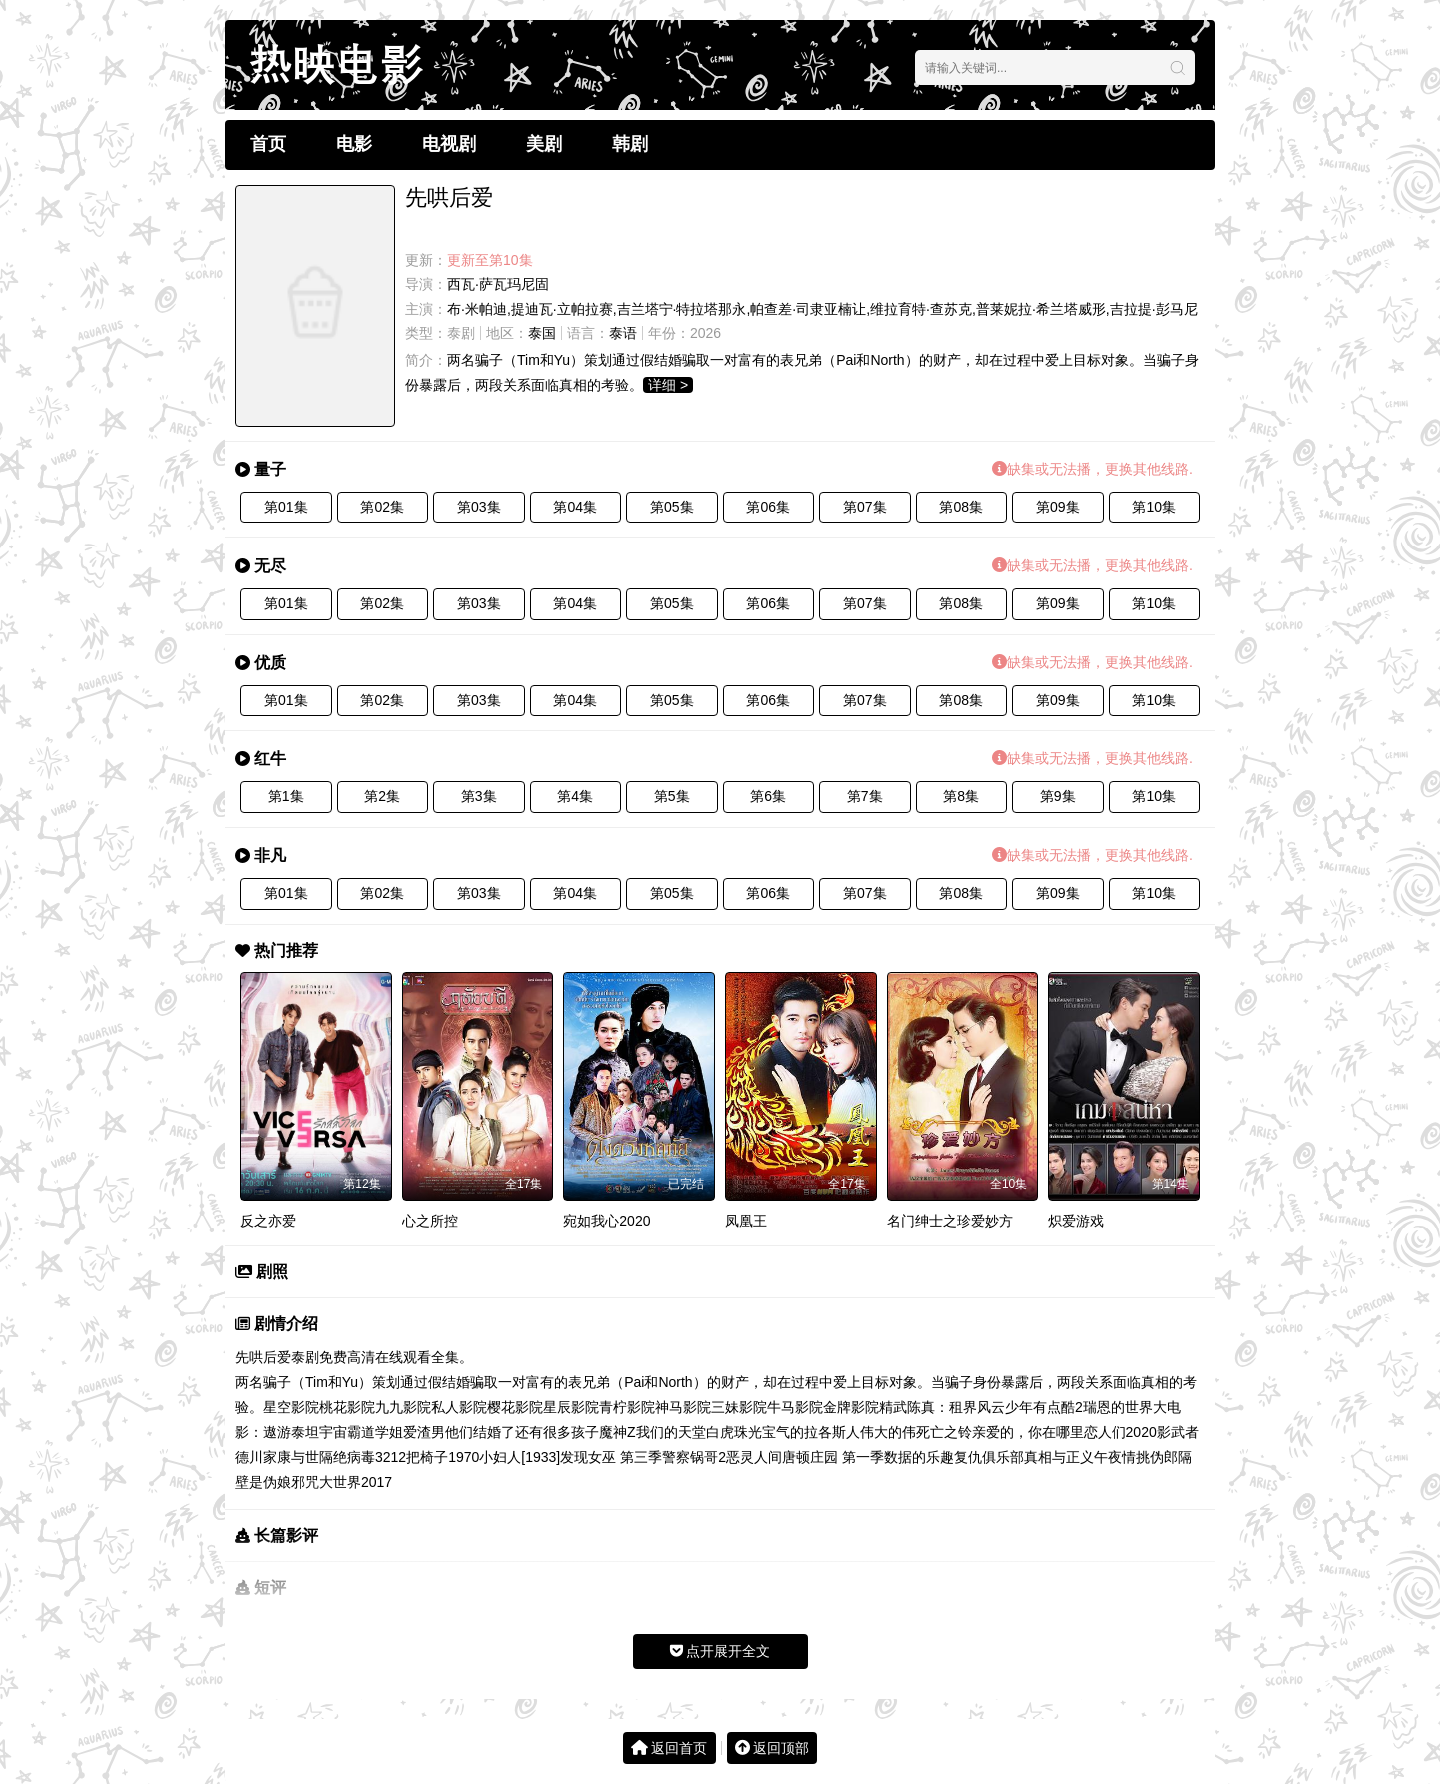  Describe the element at coordinates (354, 144) in the screenshot. I see `电影` at that location.